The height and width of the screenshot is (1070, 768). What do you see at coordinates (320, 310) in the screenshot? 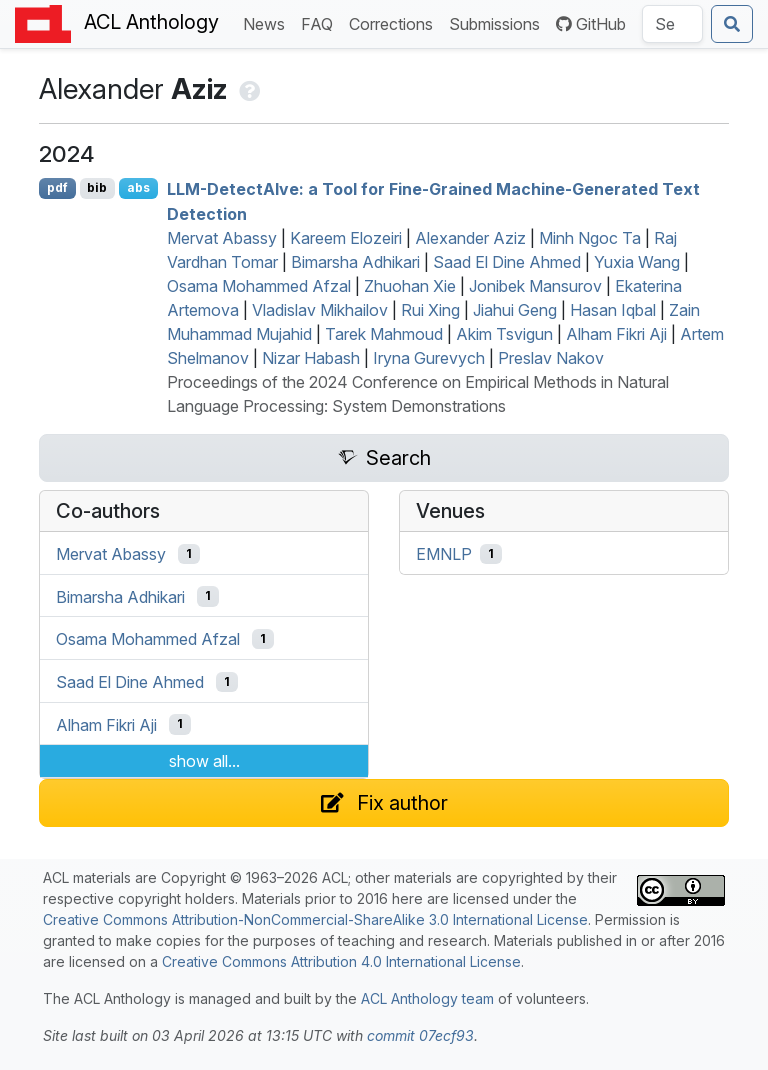
I see `Vladislav Mikhailov` at bounding box center [320, 310].